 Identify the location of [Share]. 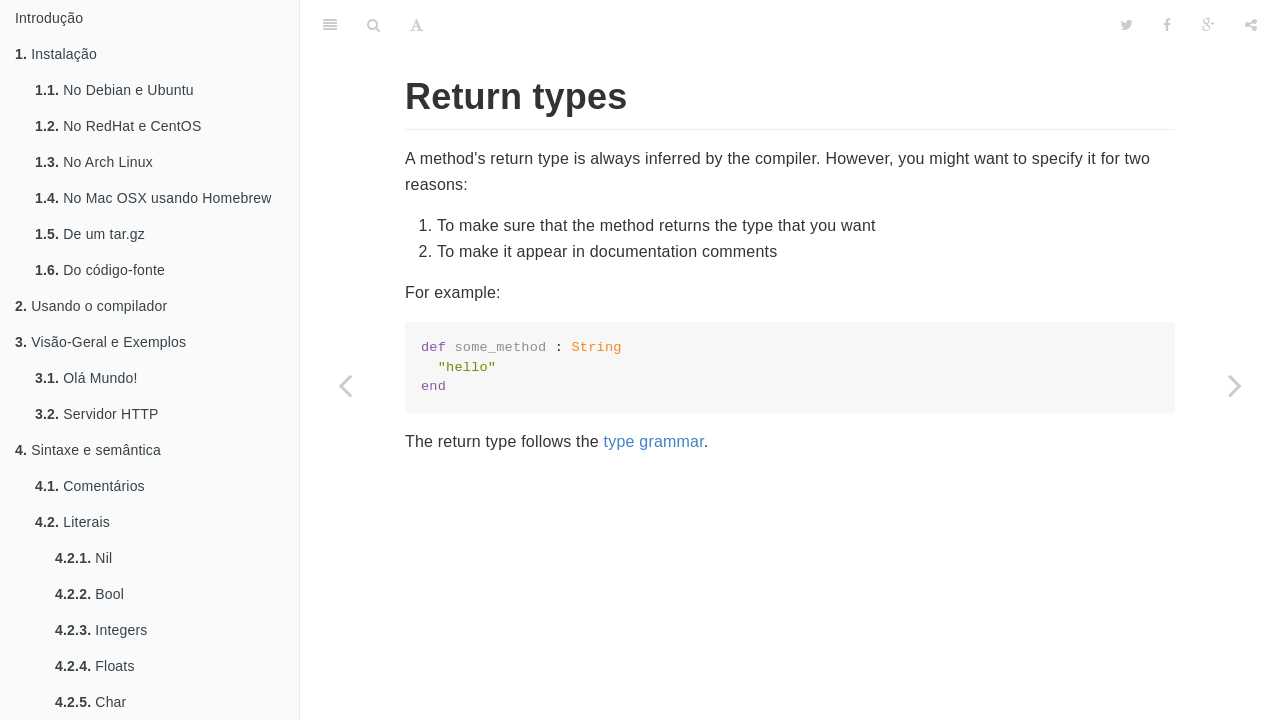
(1251, 25).